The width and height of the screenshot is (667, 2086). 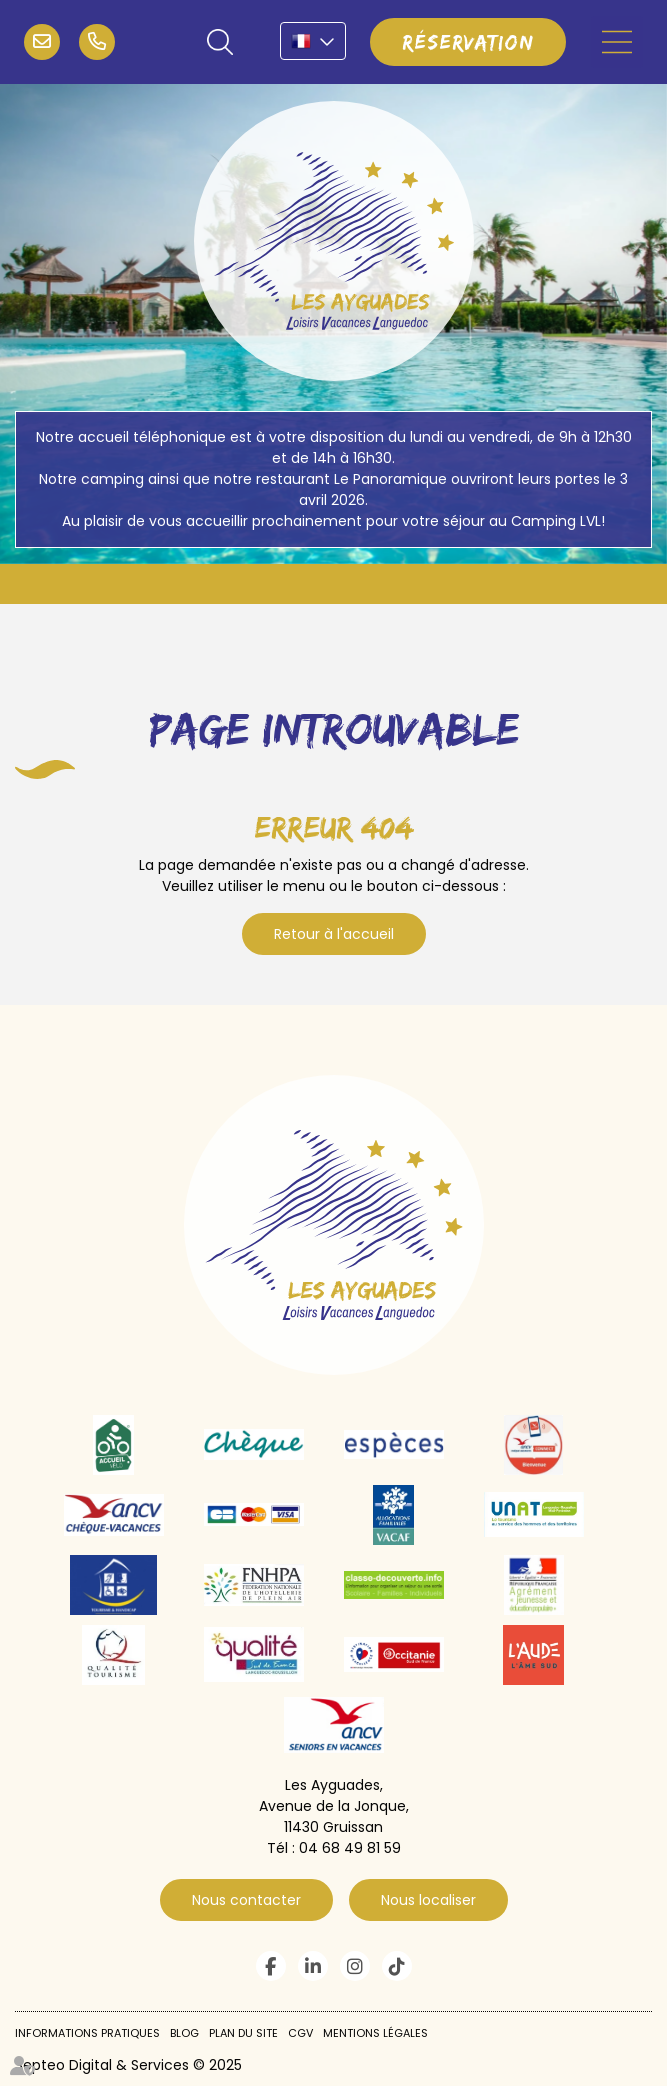 I want to click on CGV, so click(x=300, y=2033).